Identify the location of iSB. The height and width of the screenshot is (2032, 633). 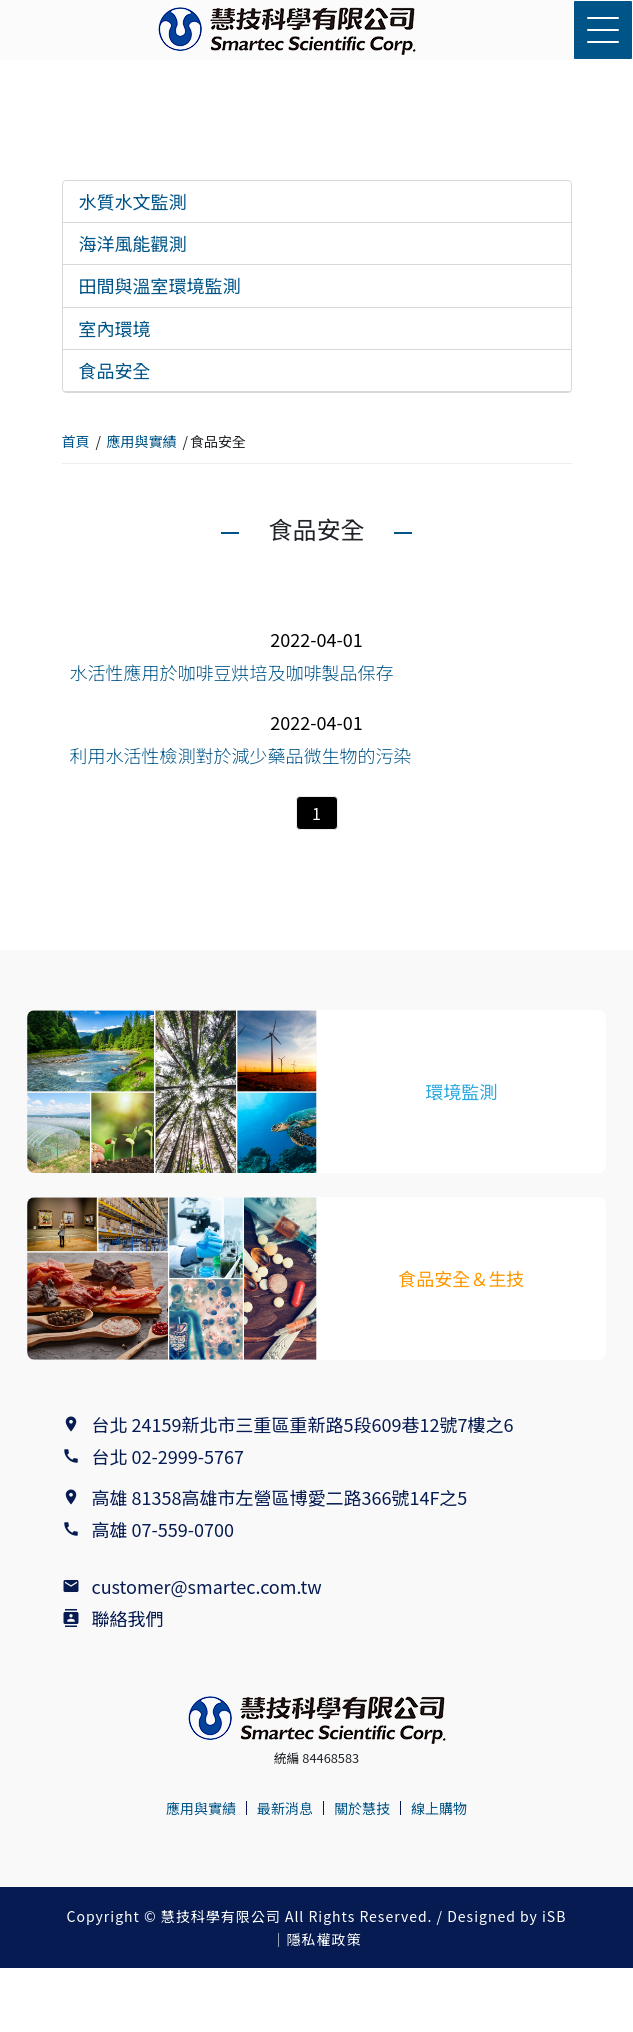
(554, 1916).